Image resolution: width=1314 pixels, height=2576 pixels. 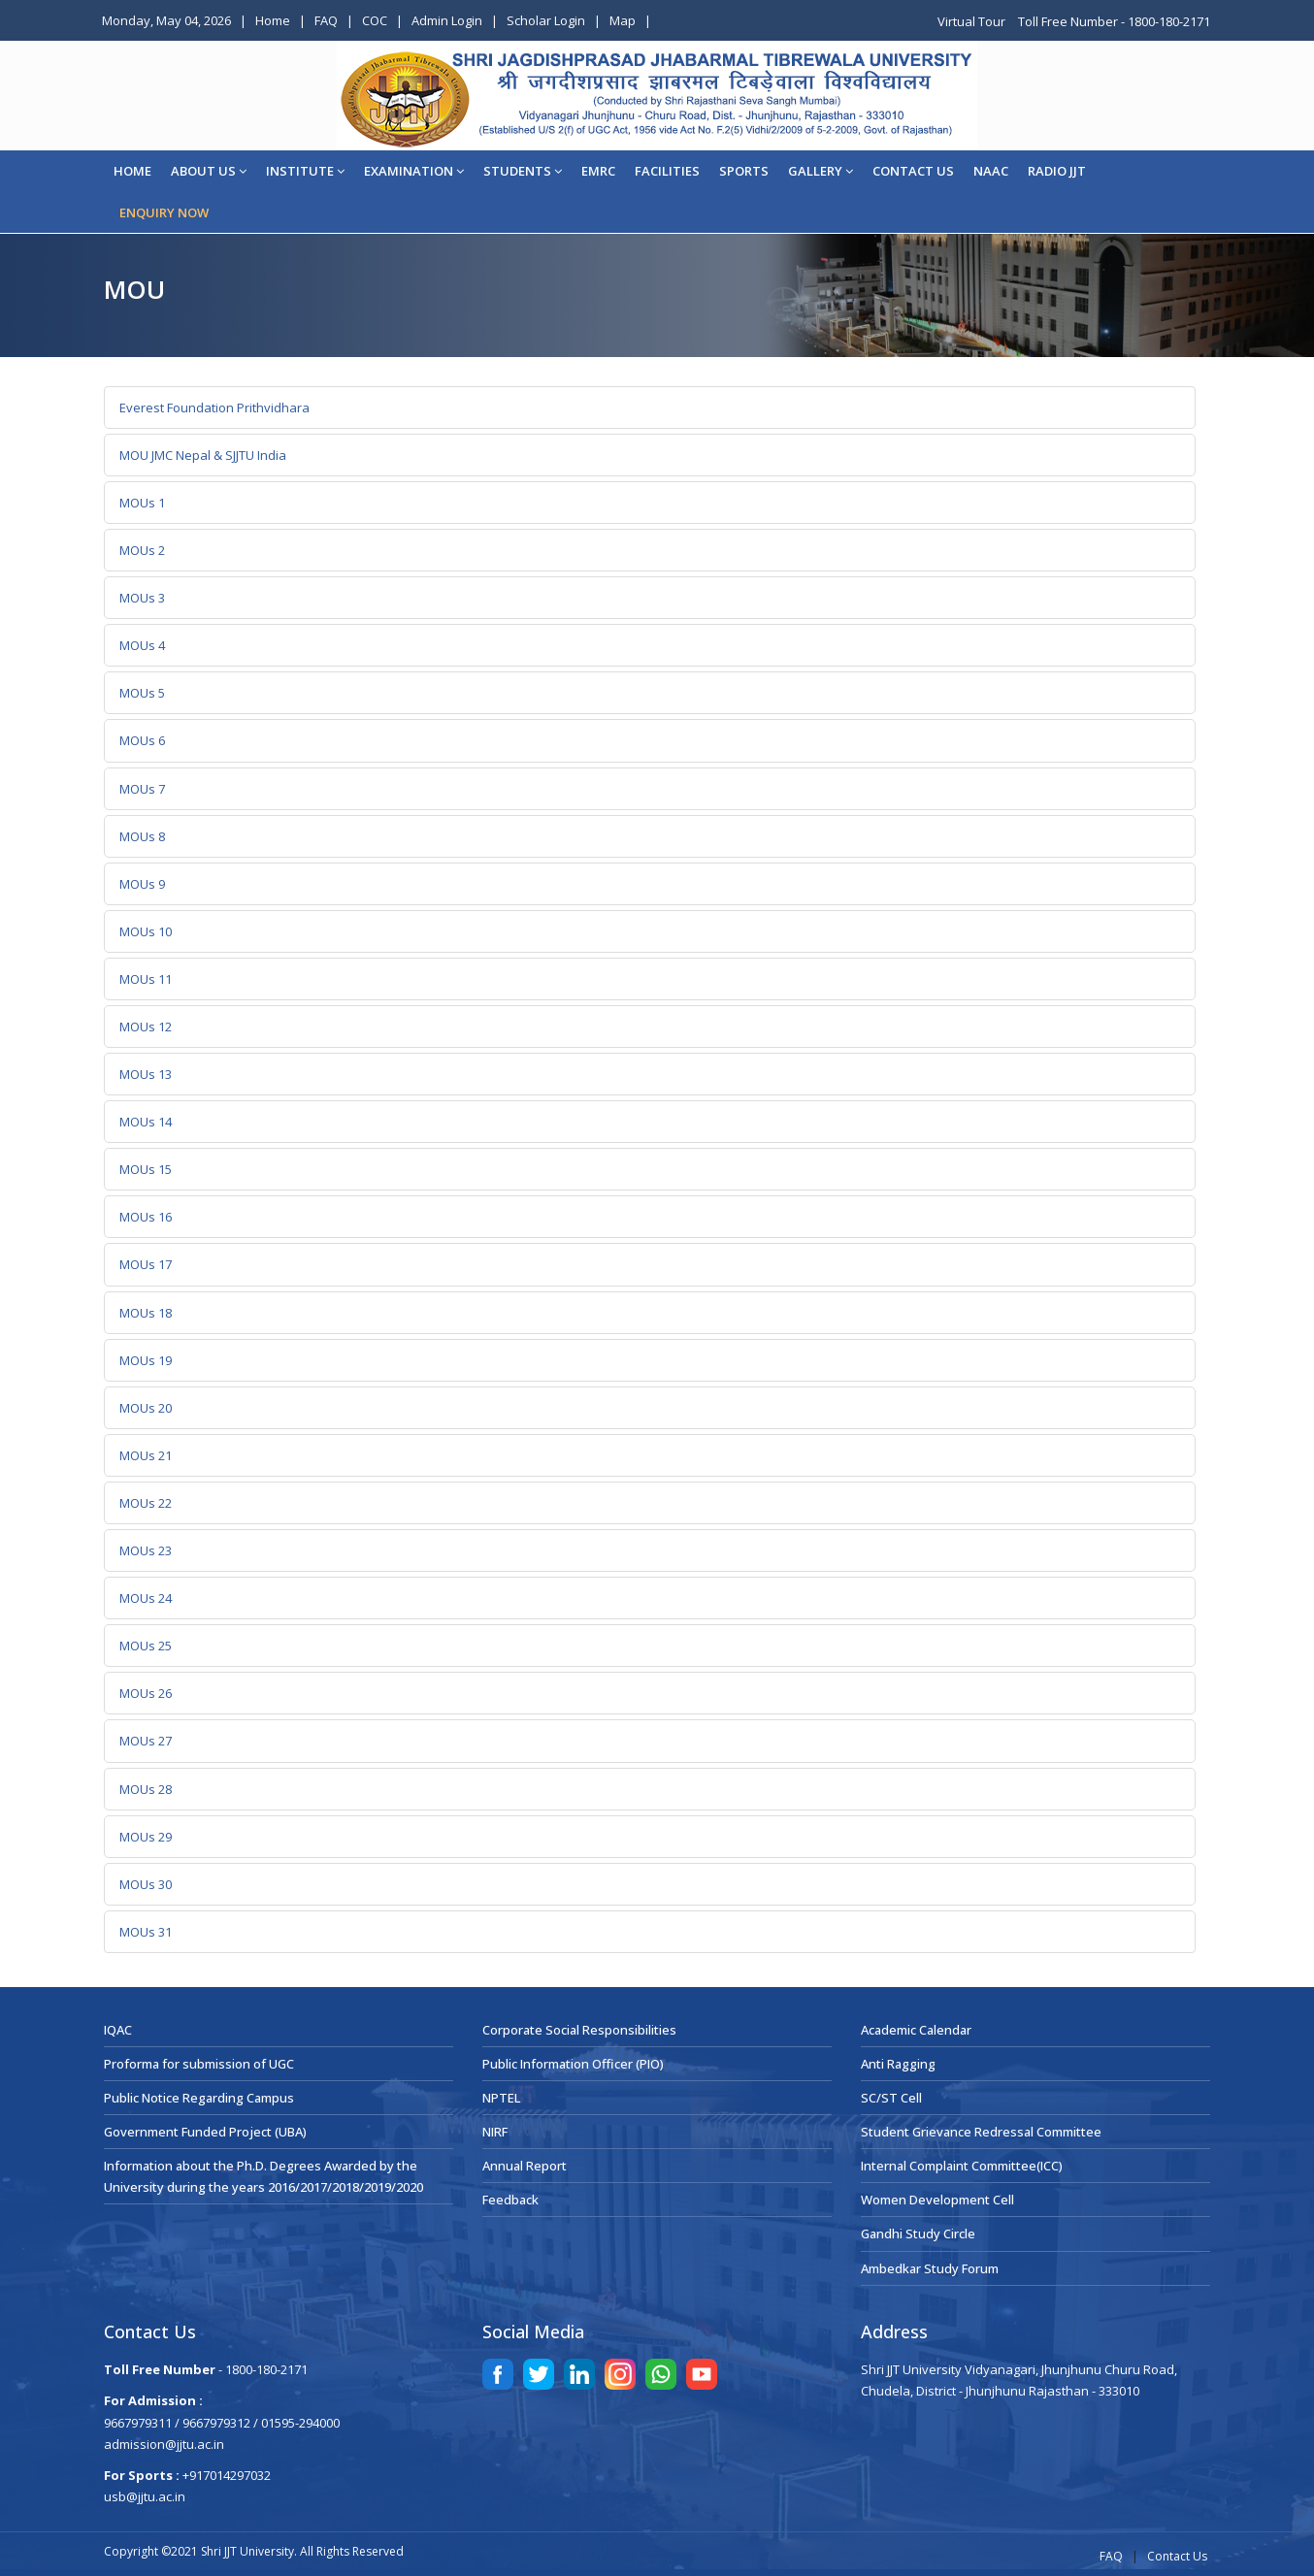 What do you see at coordinates (142, 645) in the screenshot?
I see `MOUs 4` at bounding box center [142, 645].